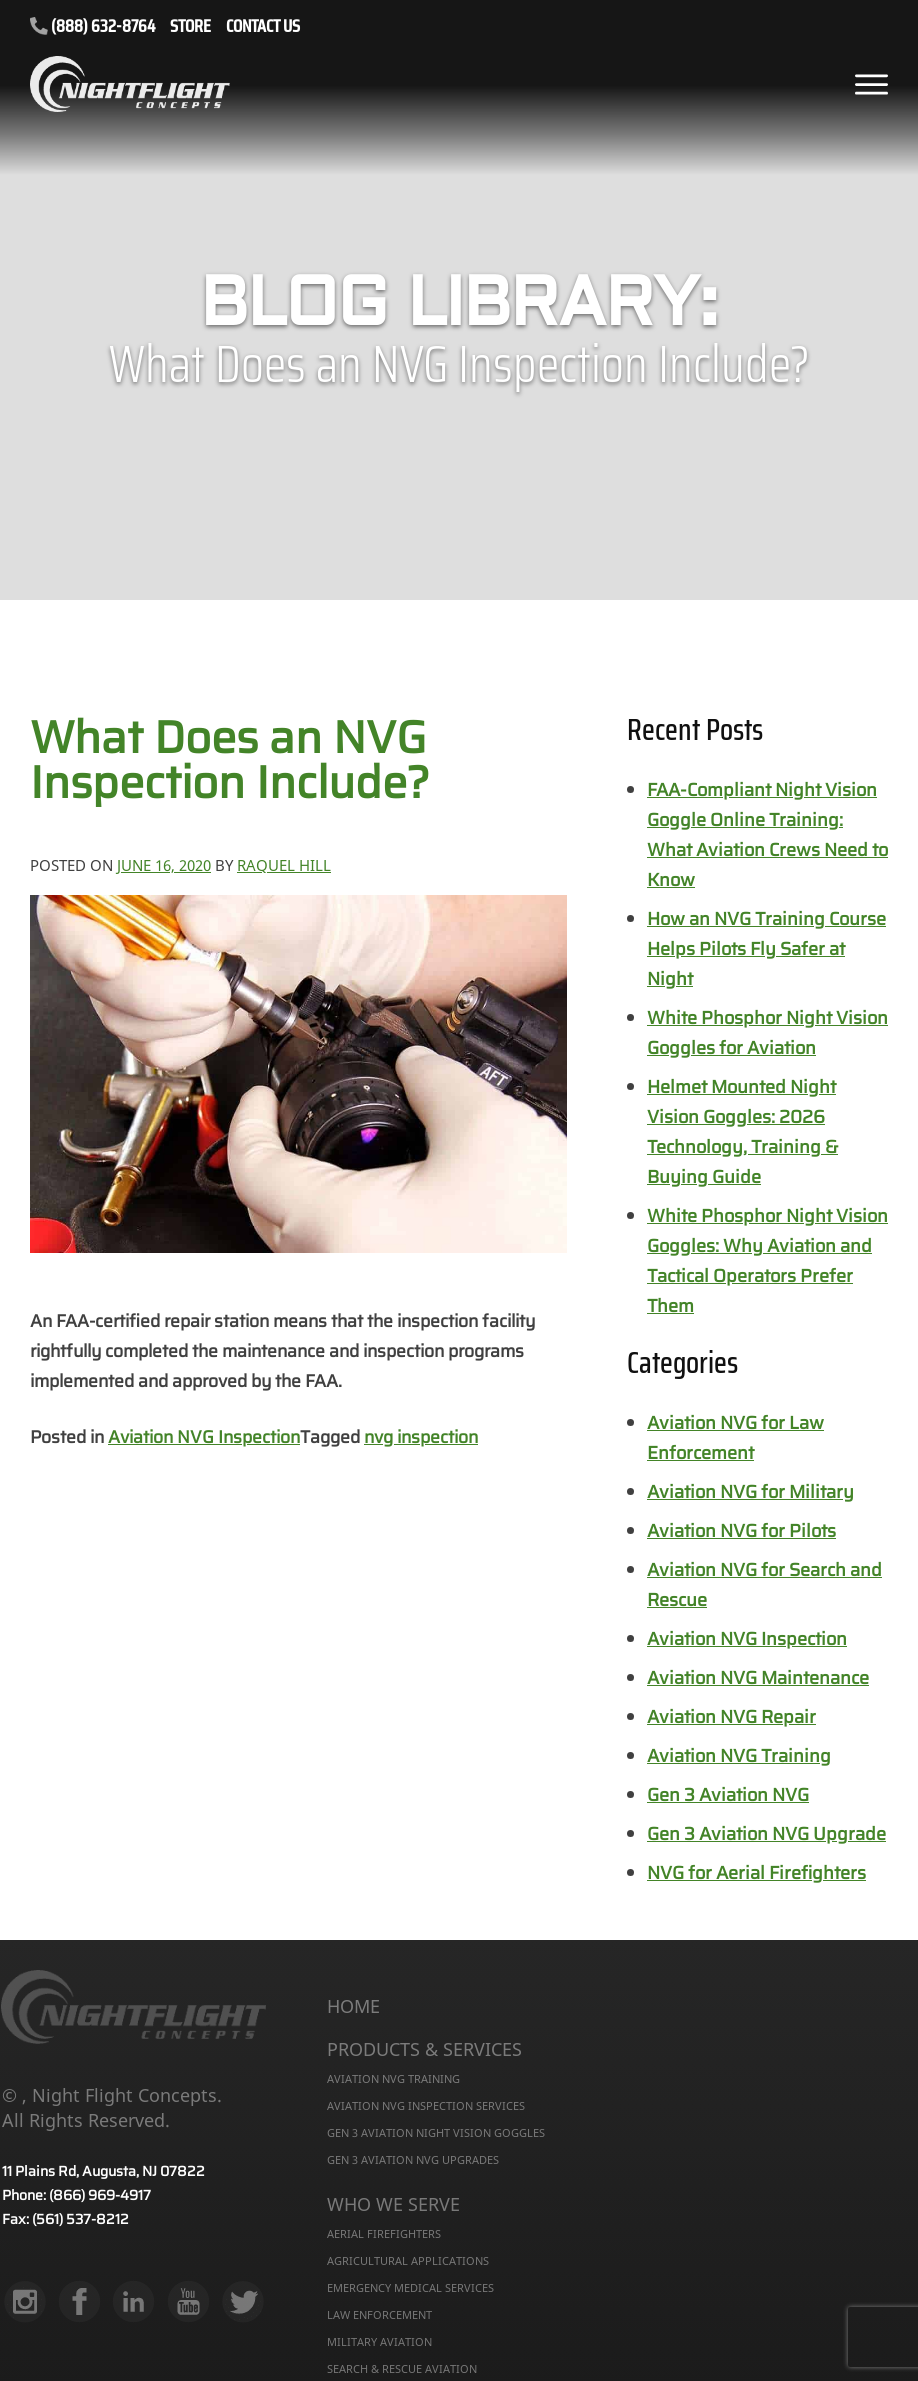 This screenshot has height=2381, width=918. I want to click on Home, so click(353, 2007).